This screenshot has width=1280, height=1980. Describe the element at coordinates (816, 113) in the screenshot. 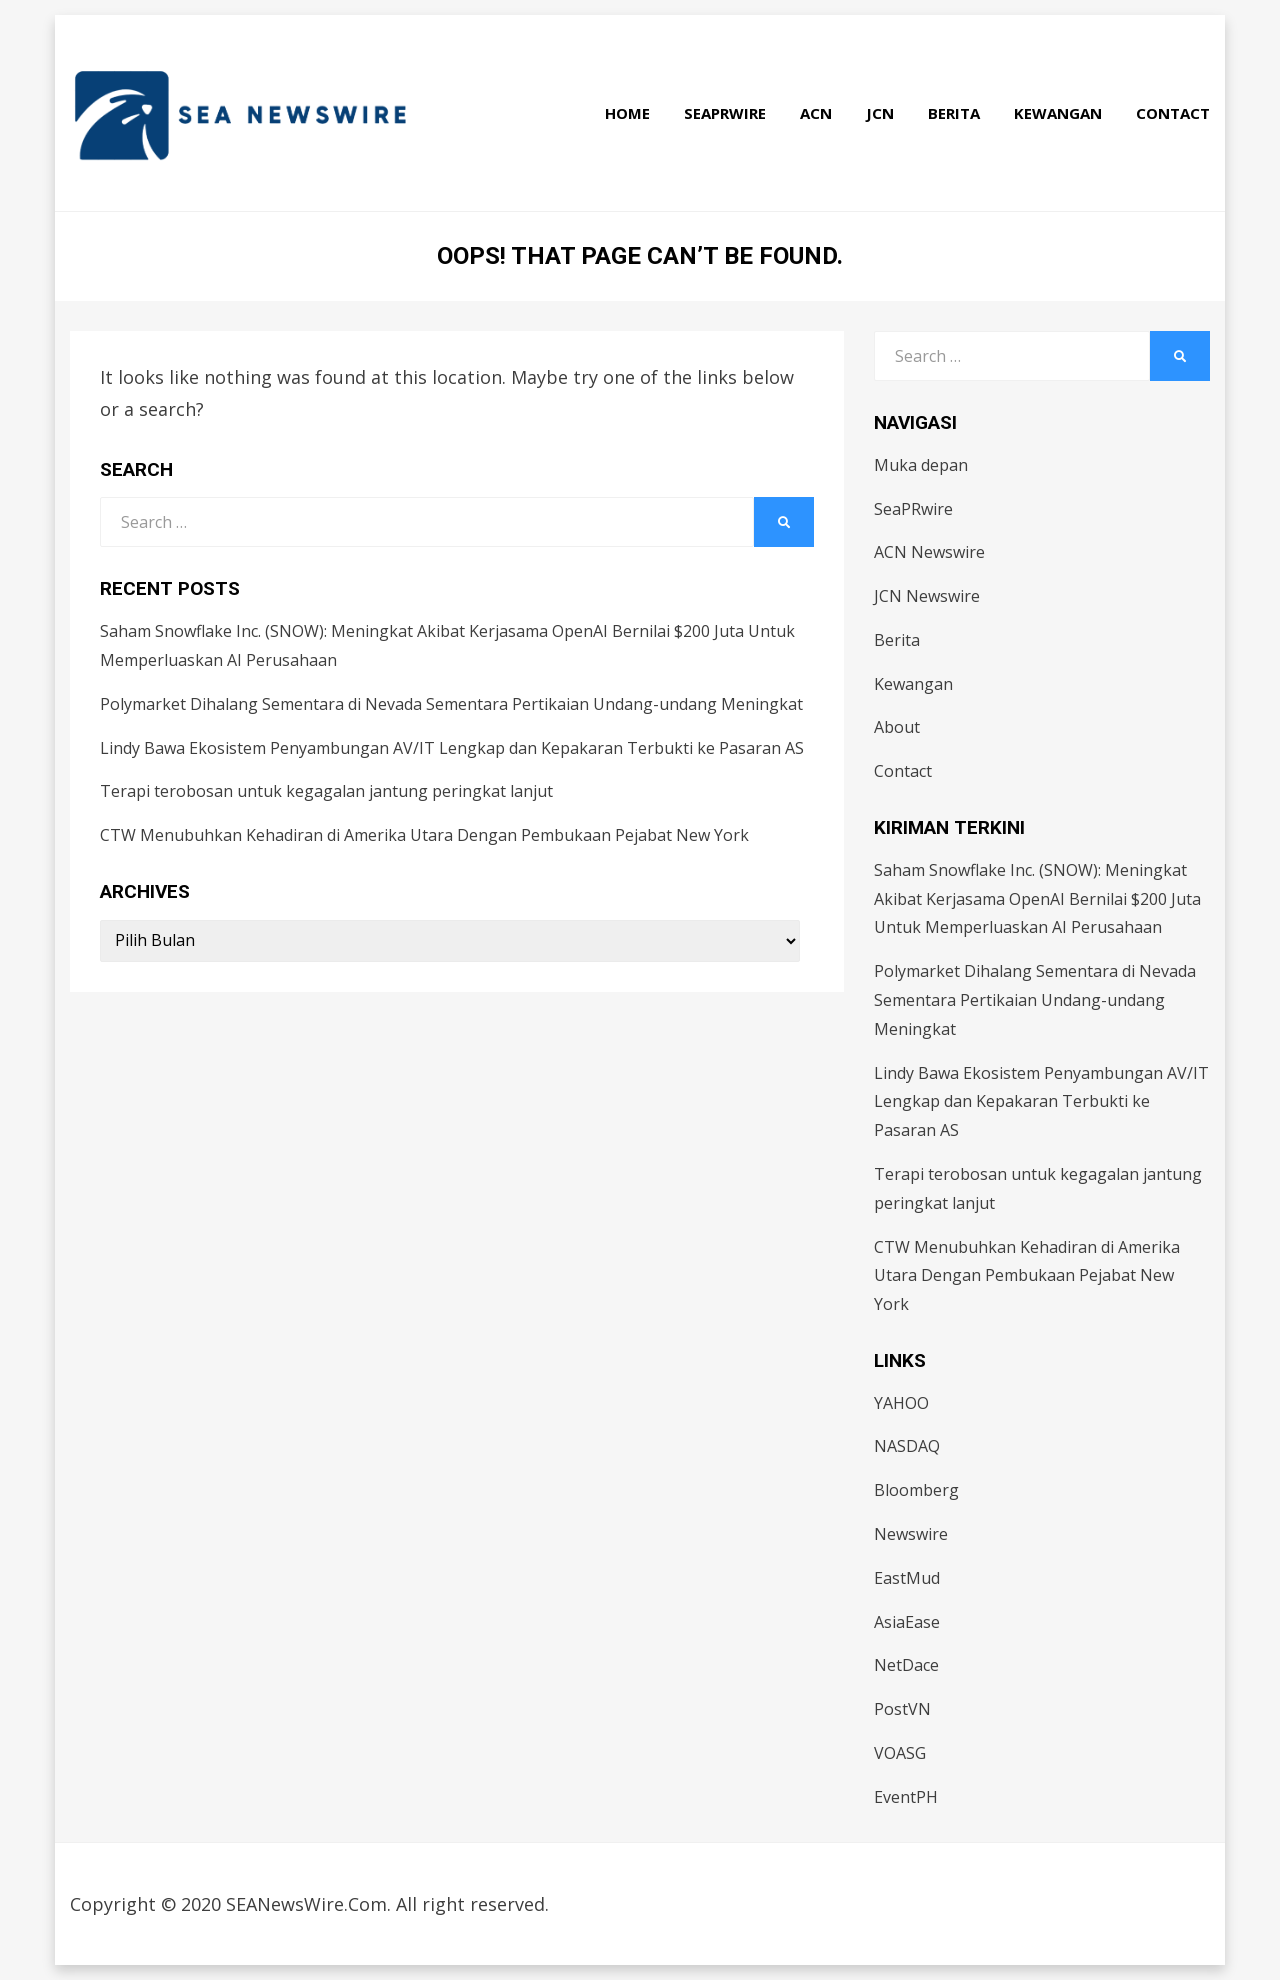

I see `ACN` at that location.